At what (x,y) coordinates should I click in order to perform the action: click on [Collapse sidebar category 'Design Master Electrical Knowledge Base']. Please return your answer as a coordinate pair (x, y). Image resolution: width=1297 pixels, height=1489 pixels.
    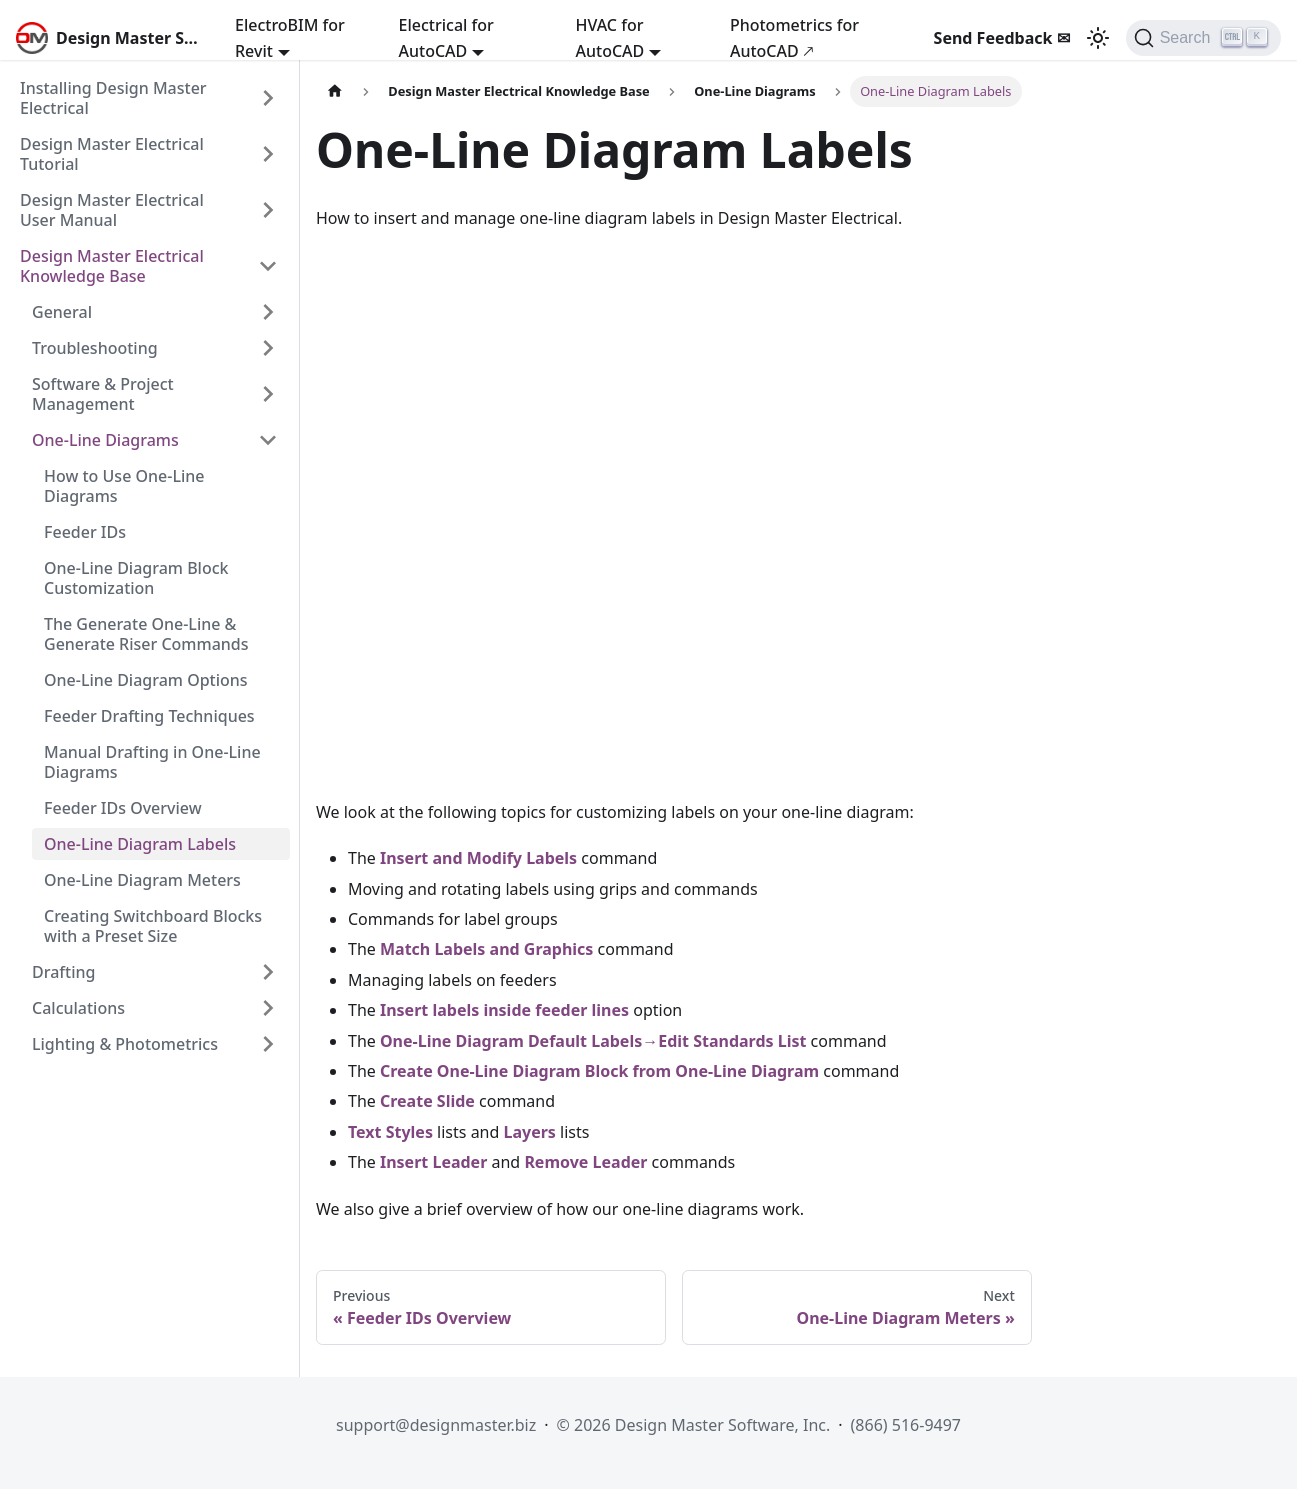
    Looking at the image, I should click on (268, 266).